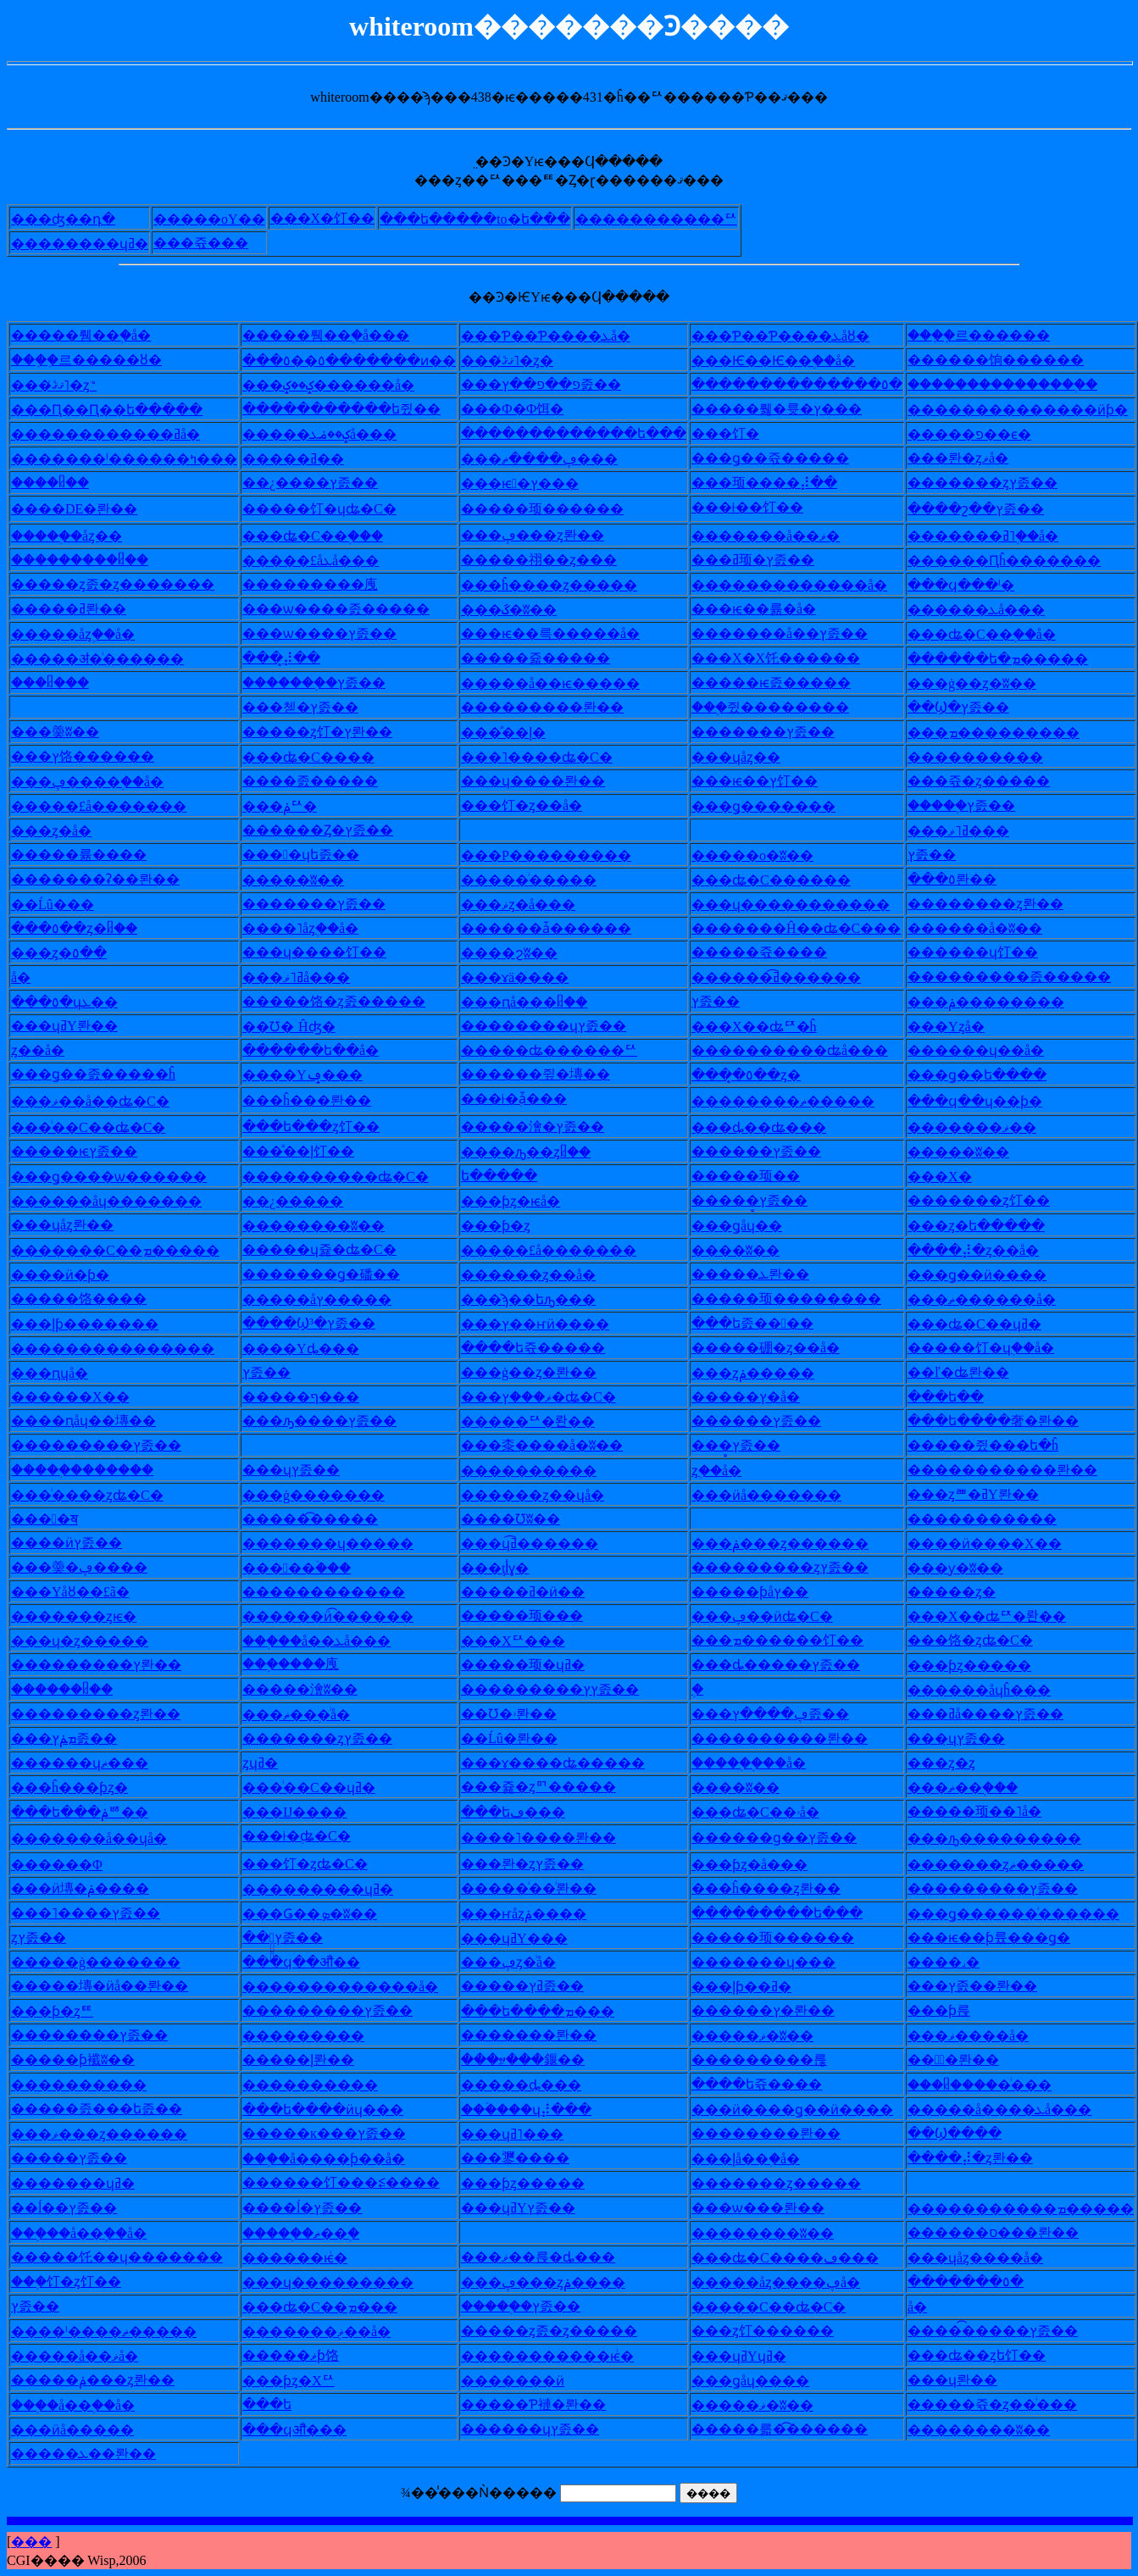 The width and height of the screenshot is (1138, 2576). What do you see at coordinates (308, 2430) in the screenshot?
I see `�ϥॵ���` at bounding box center [308, 2430].